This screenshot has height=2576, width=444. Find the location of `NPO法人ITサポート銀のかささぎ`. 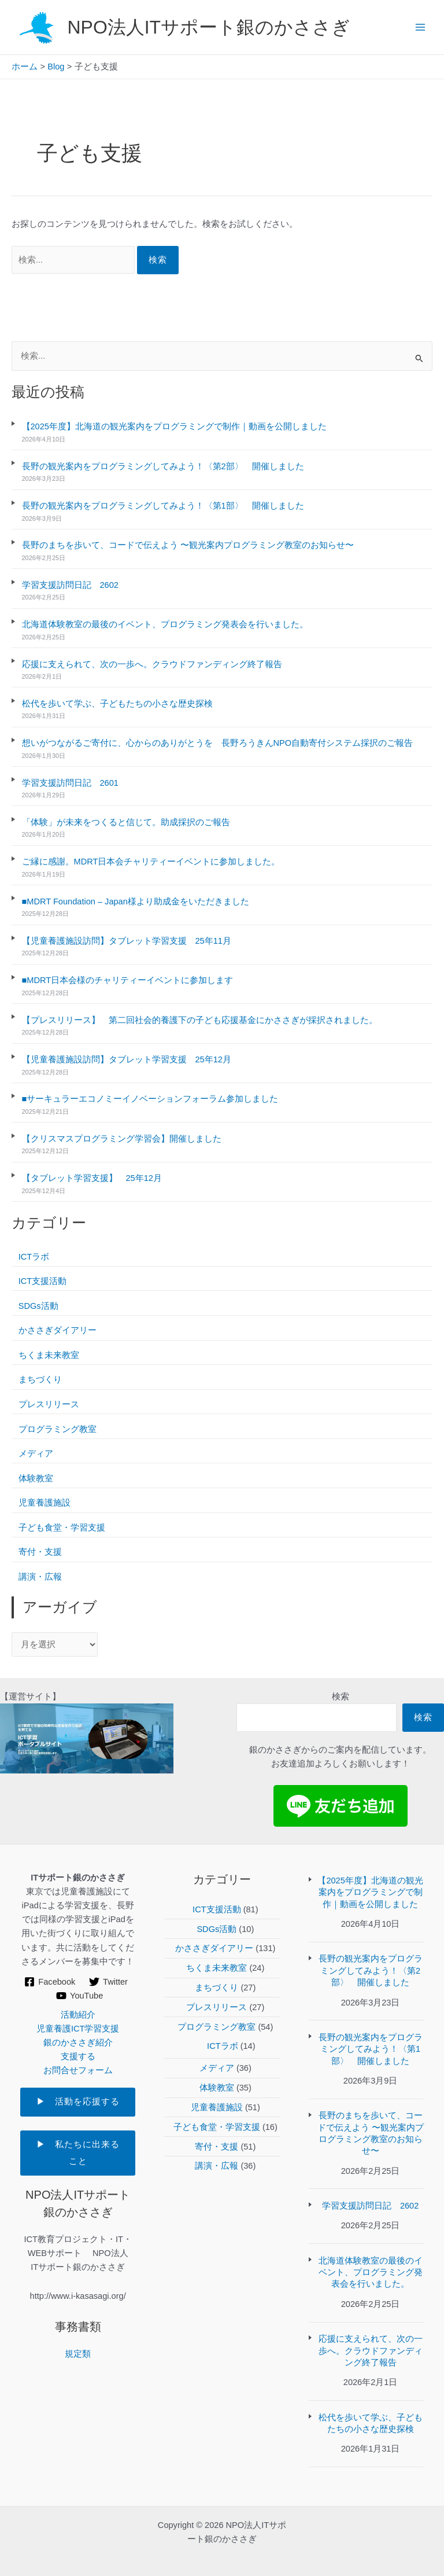

NPO法人ITサポート銀のかささぎ is located at coordinates (209, 27).